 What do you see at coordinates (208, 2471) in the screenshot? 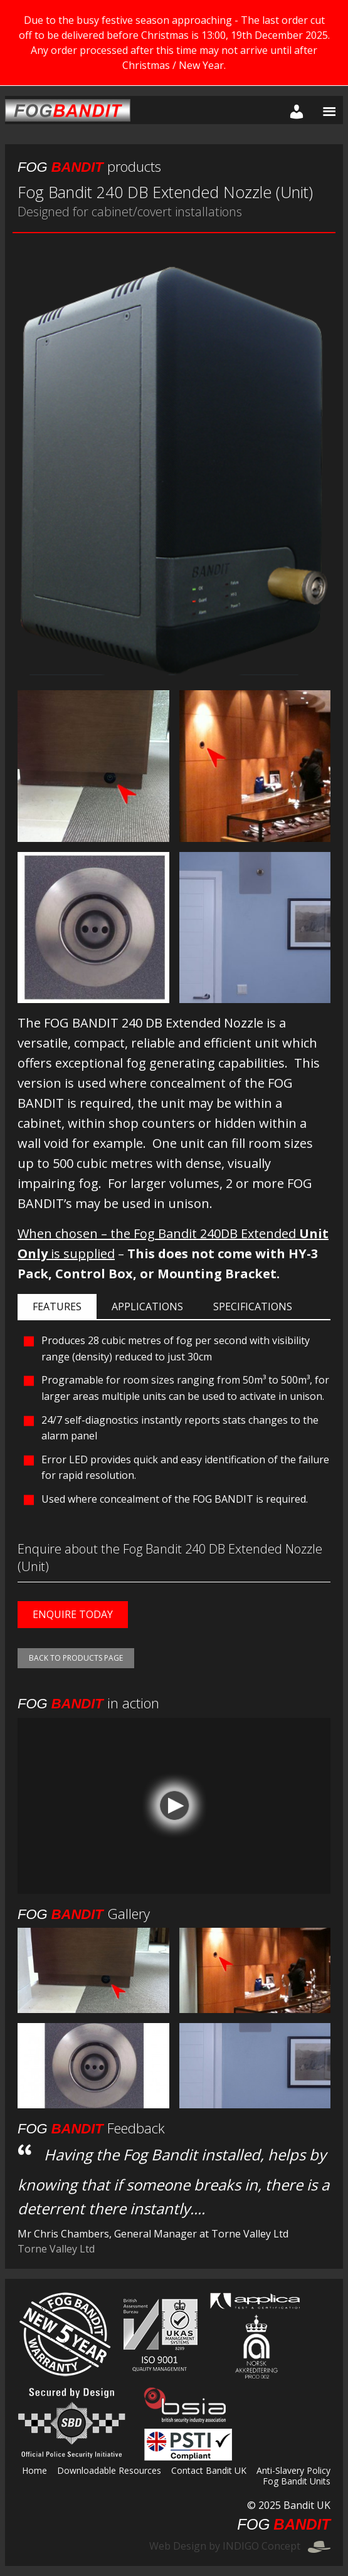
I see `Contact Bandit UK` at bounding box center [208, 2471].